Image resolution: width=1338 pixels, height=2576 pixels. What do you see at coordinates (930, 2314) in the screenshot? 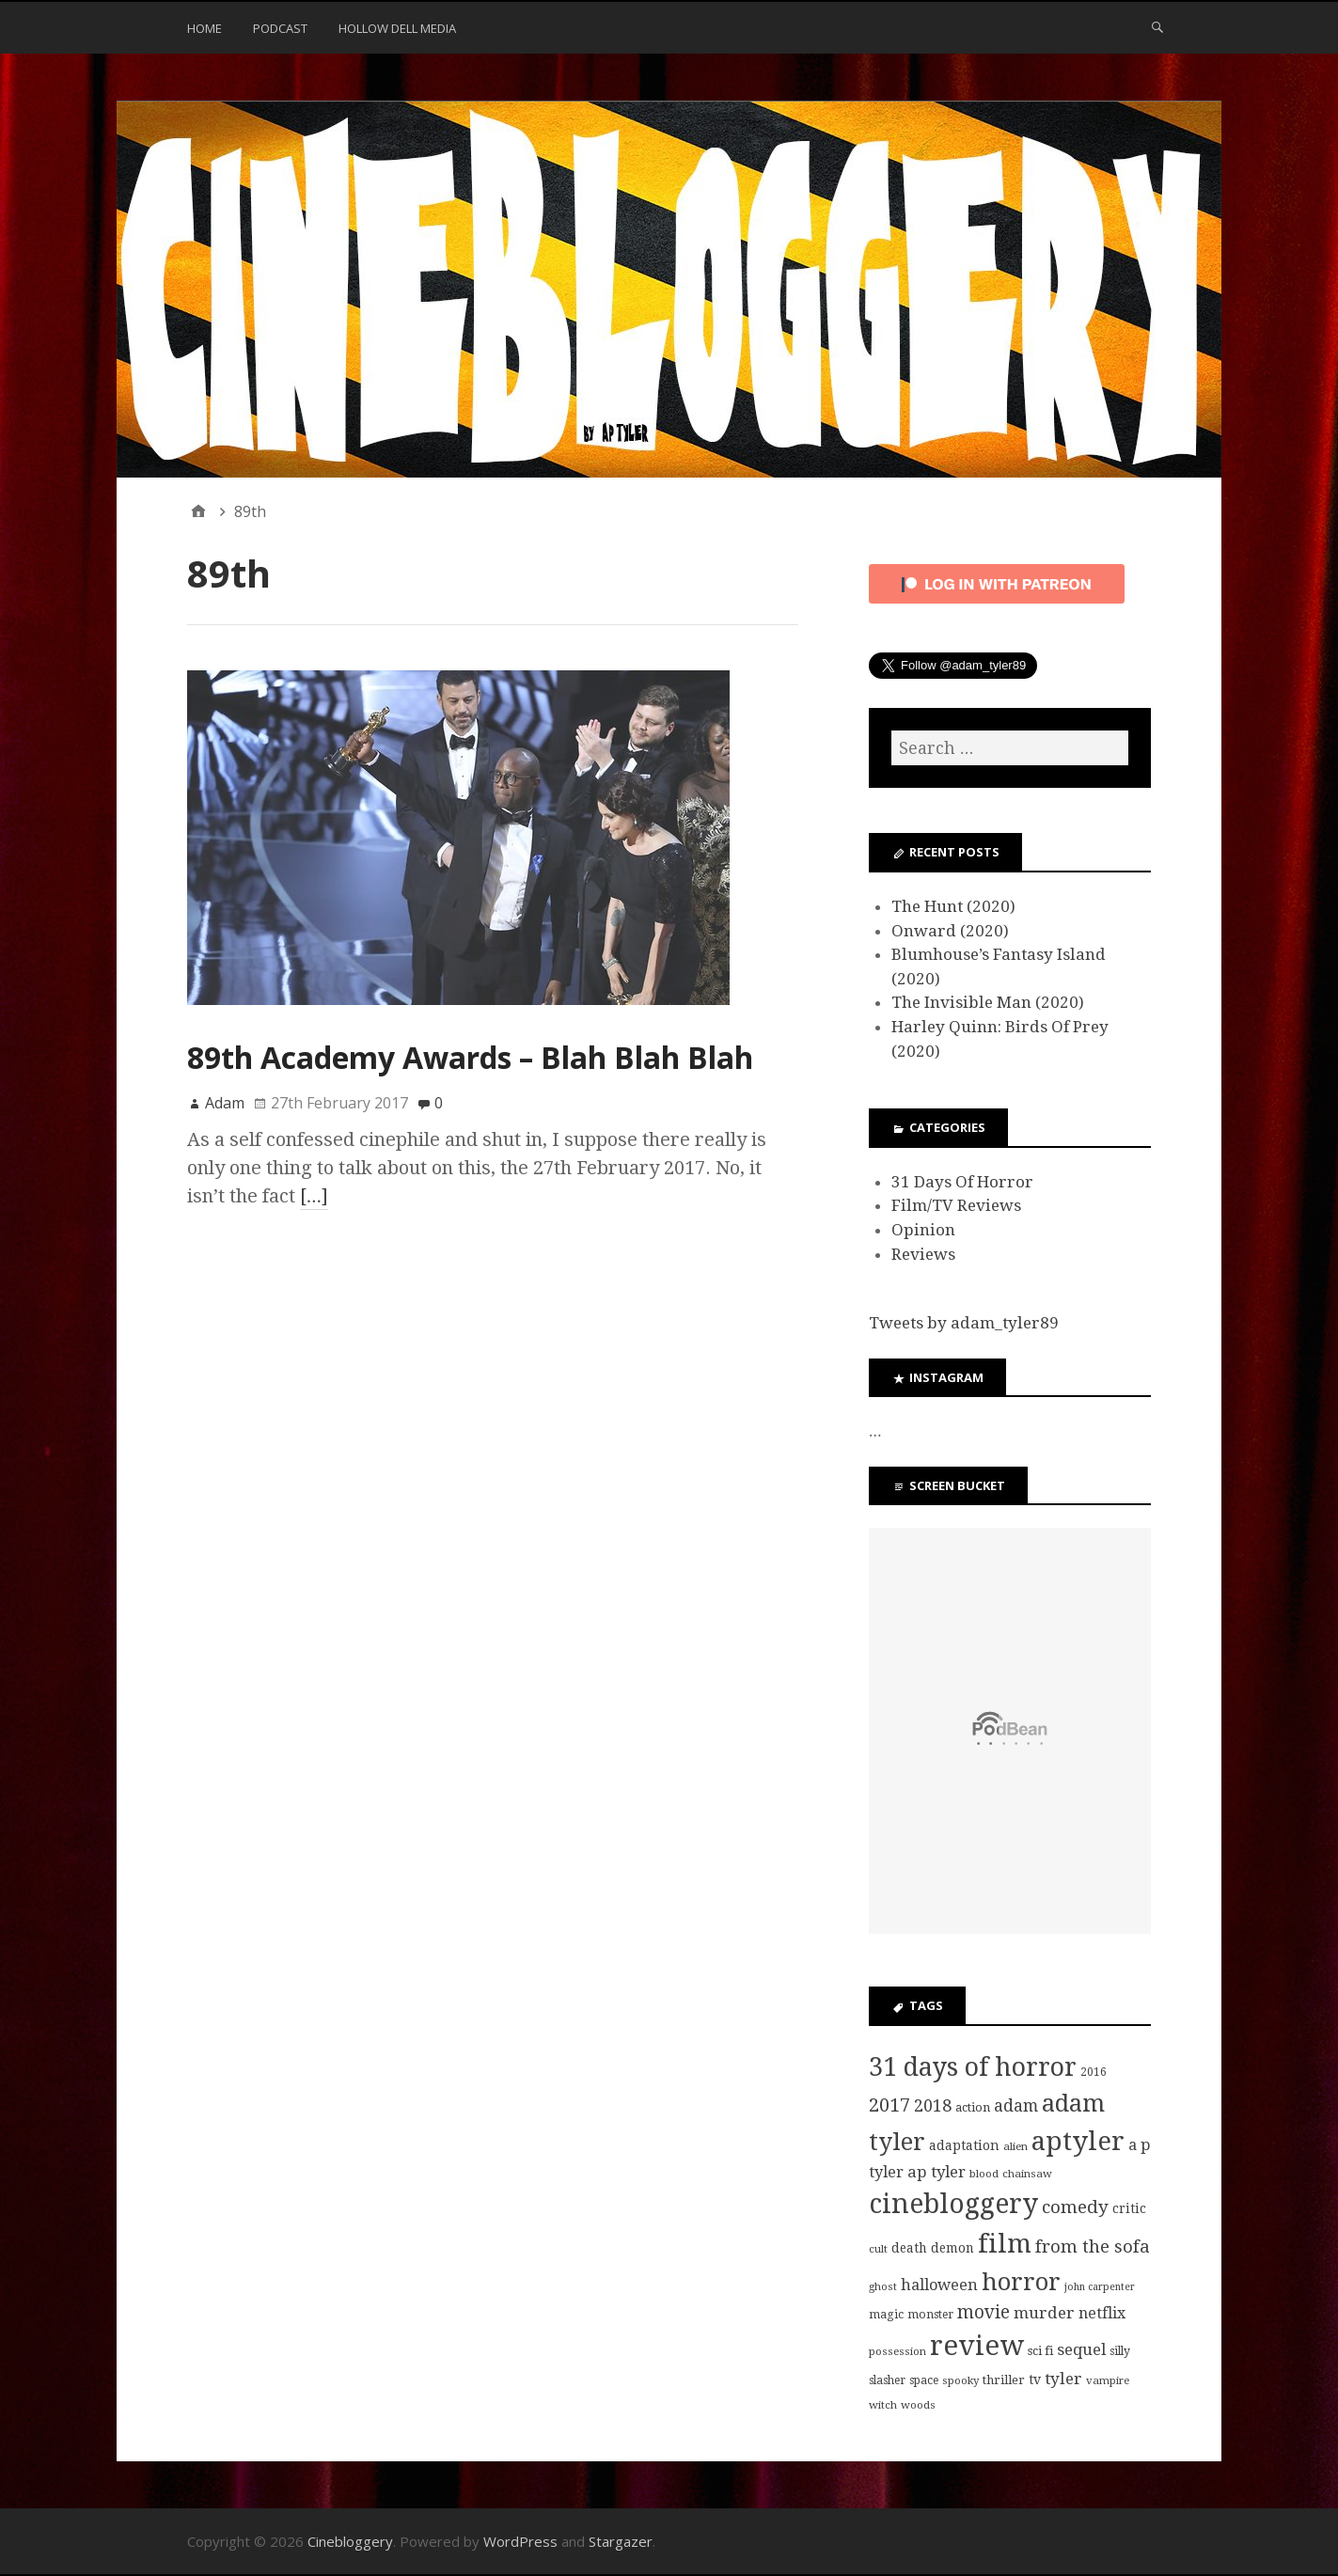
I see `monster [monster (8 items)]` at bounding box center [930, 2314].